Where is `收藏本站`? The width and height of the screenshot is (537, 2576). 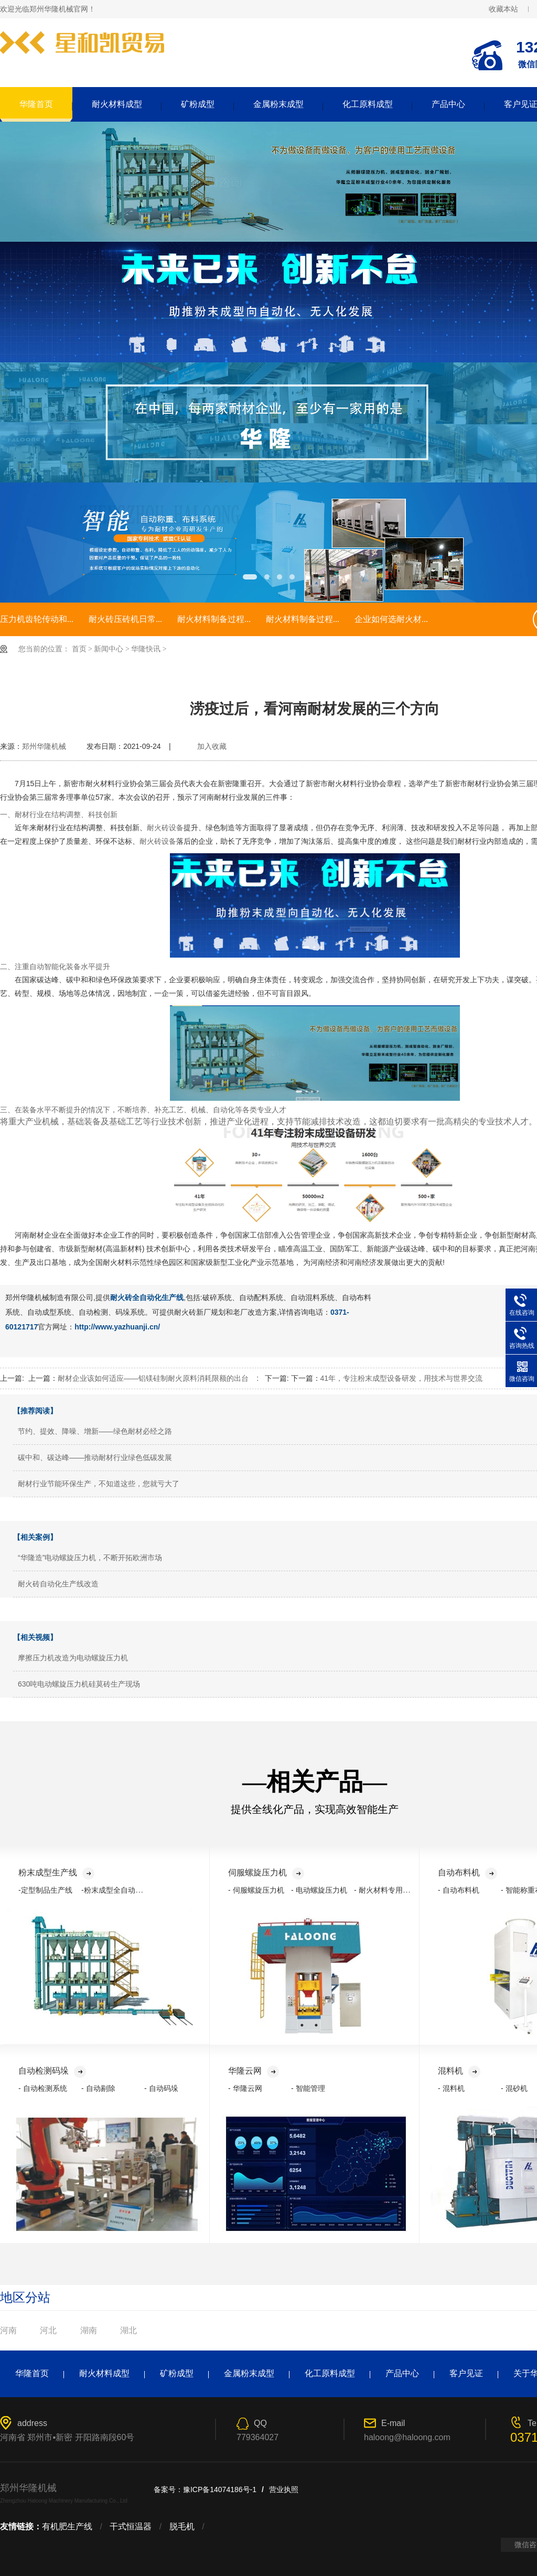 收藏本站 is located at coordinates (503, 9).